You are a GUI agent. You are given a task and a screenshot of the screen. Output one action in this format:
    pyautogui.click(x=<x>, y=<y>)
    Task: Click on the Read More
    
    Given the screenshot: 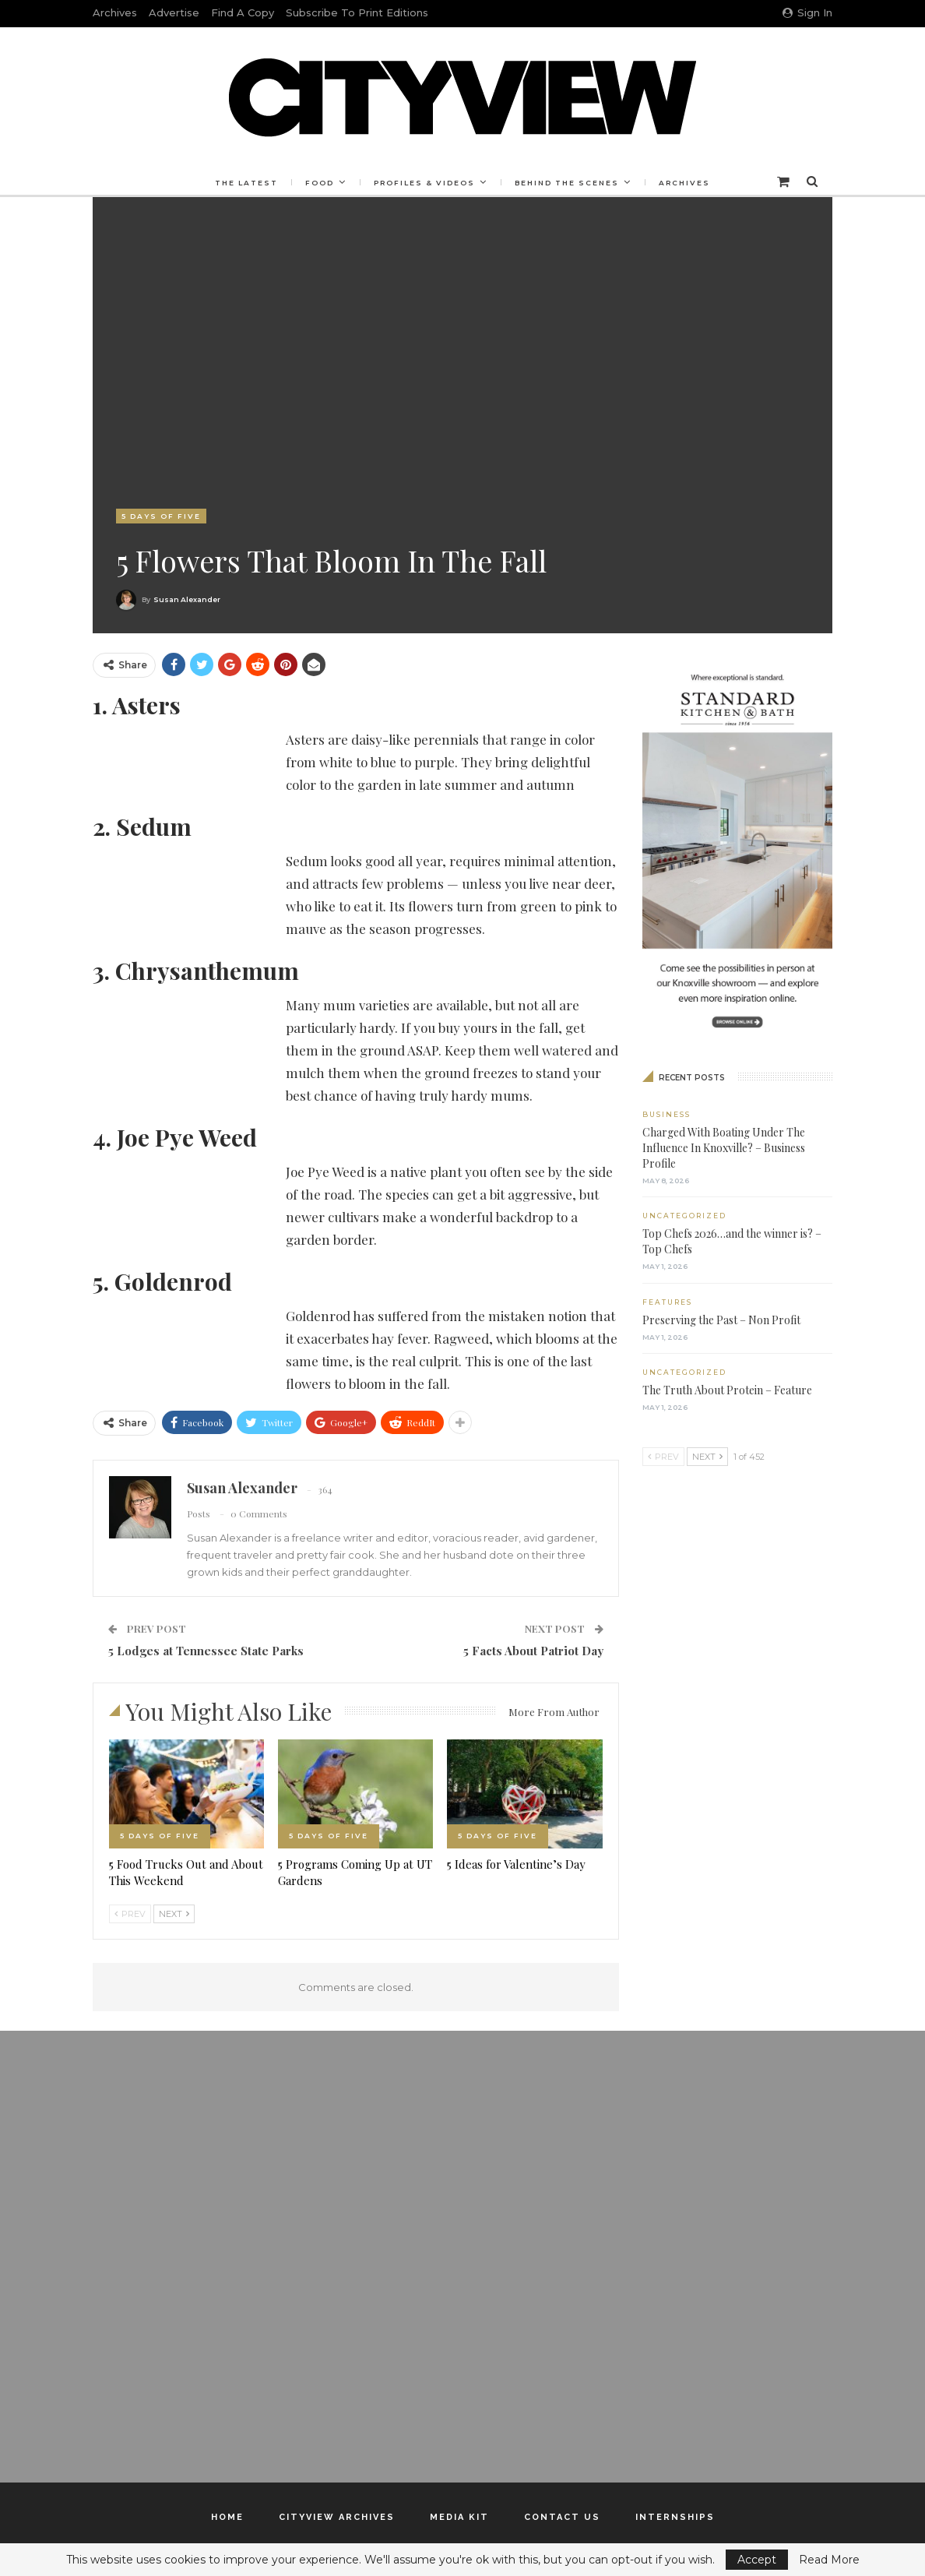 What is the action you would take?
    pyautogui.click(x=829, y=2559)
    